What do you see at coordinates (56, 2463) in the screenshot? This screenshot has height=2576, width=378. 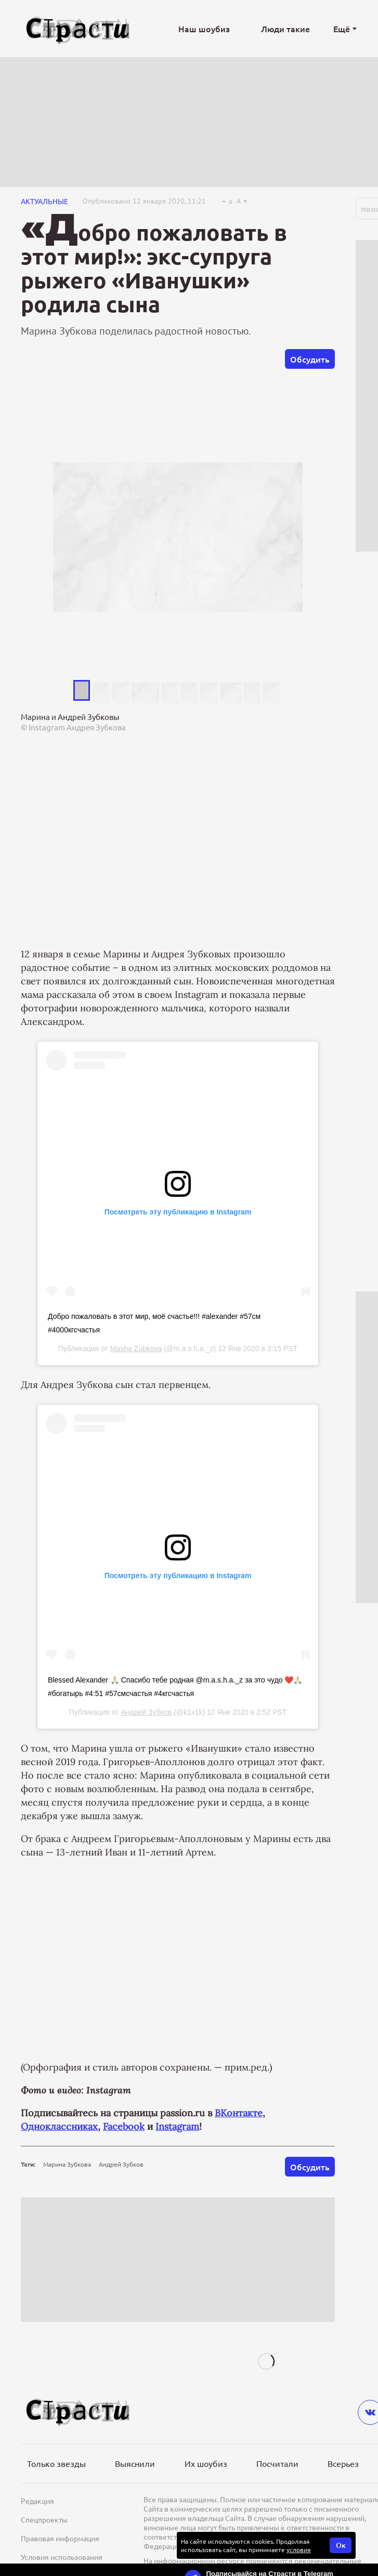 I see `Только звезды` at bounding box center [56, 2463].